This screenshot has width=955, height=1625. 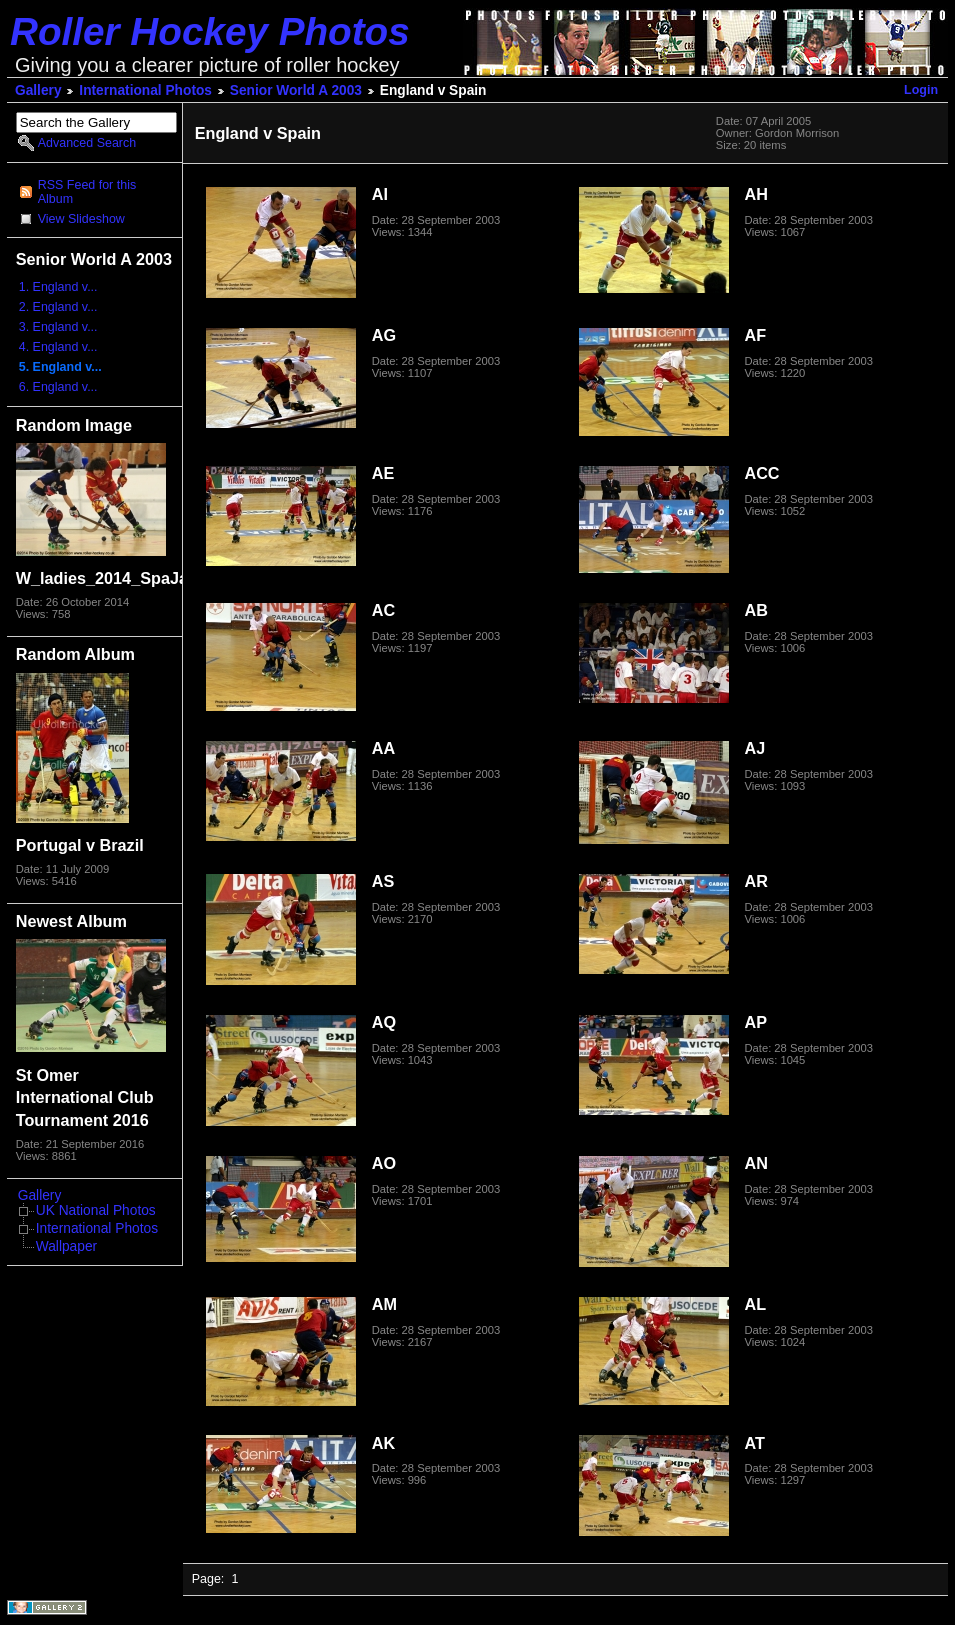 What do you see at coordinates (58, 387) in the screenshot?
I see `6. England v...` at bounding box center [58, 387].